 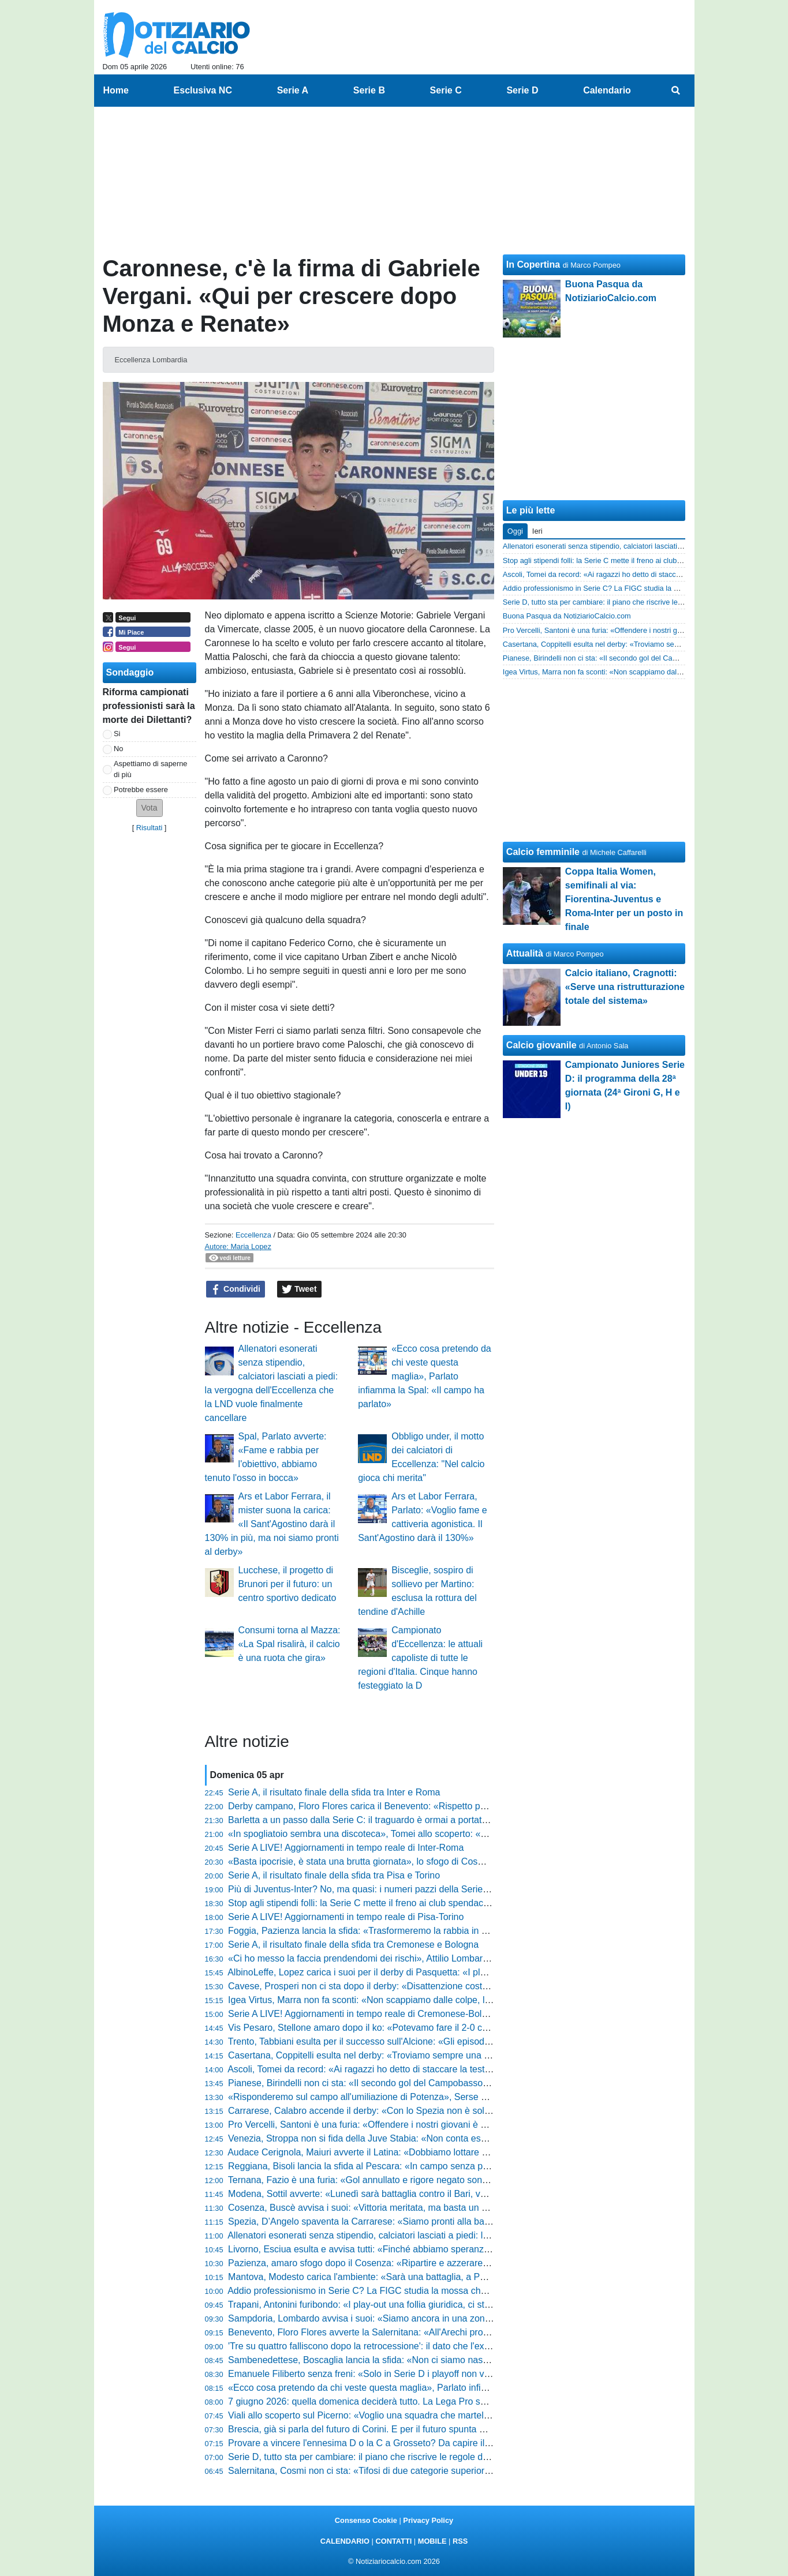 I want to click on Calcio italiano, Cragnotti: «Serve una ristrutturazione totale del sistema», so click(x=625, y=987).